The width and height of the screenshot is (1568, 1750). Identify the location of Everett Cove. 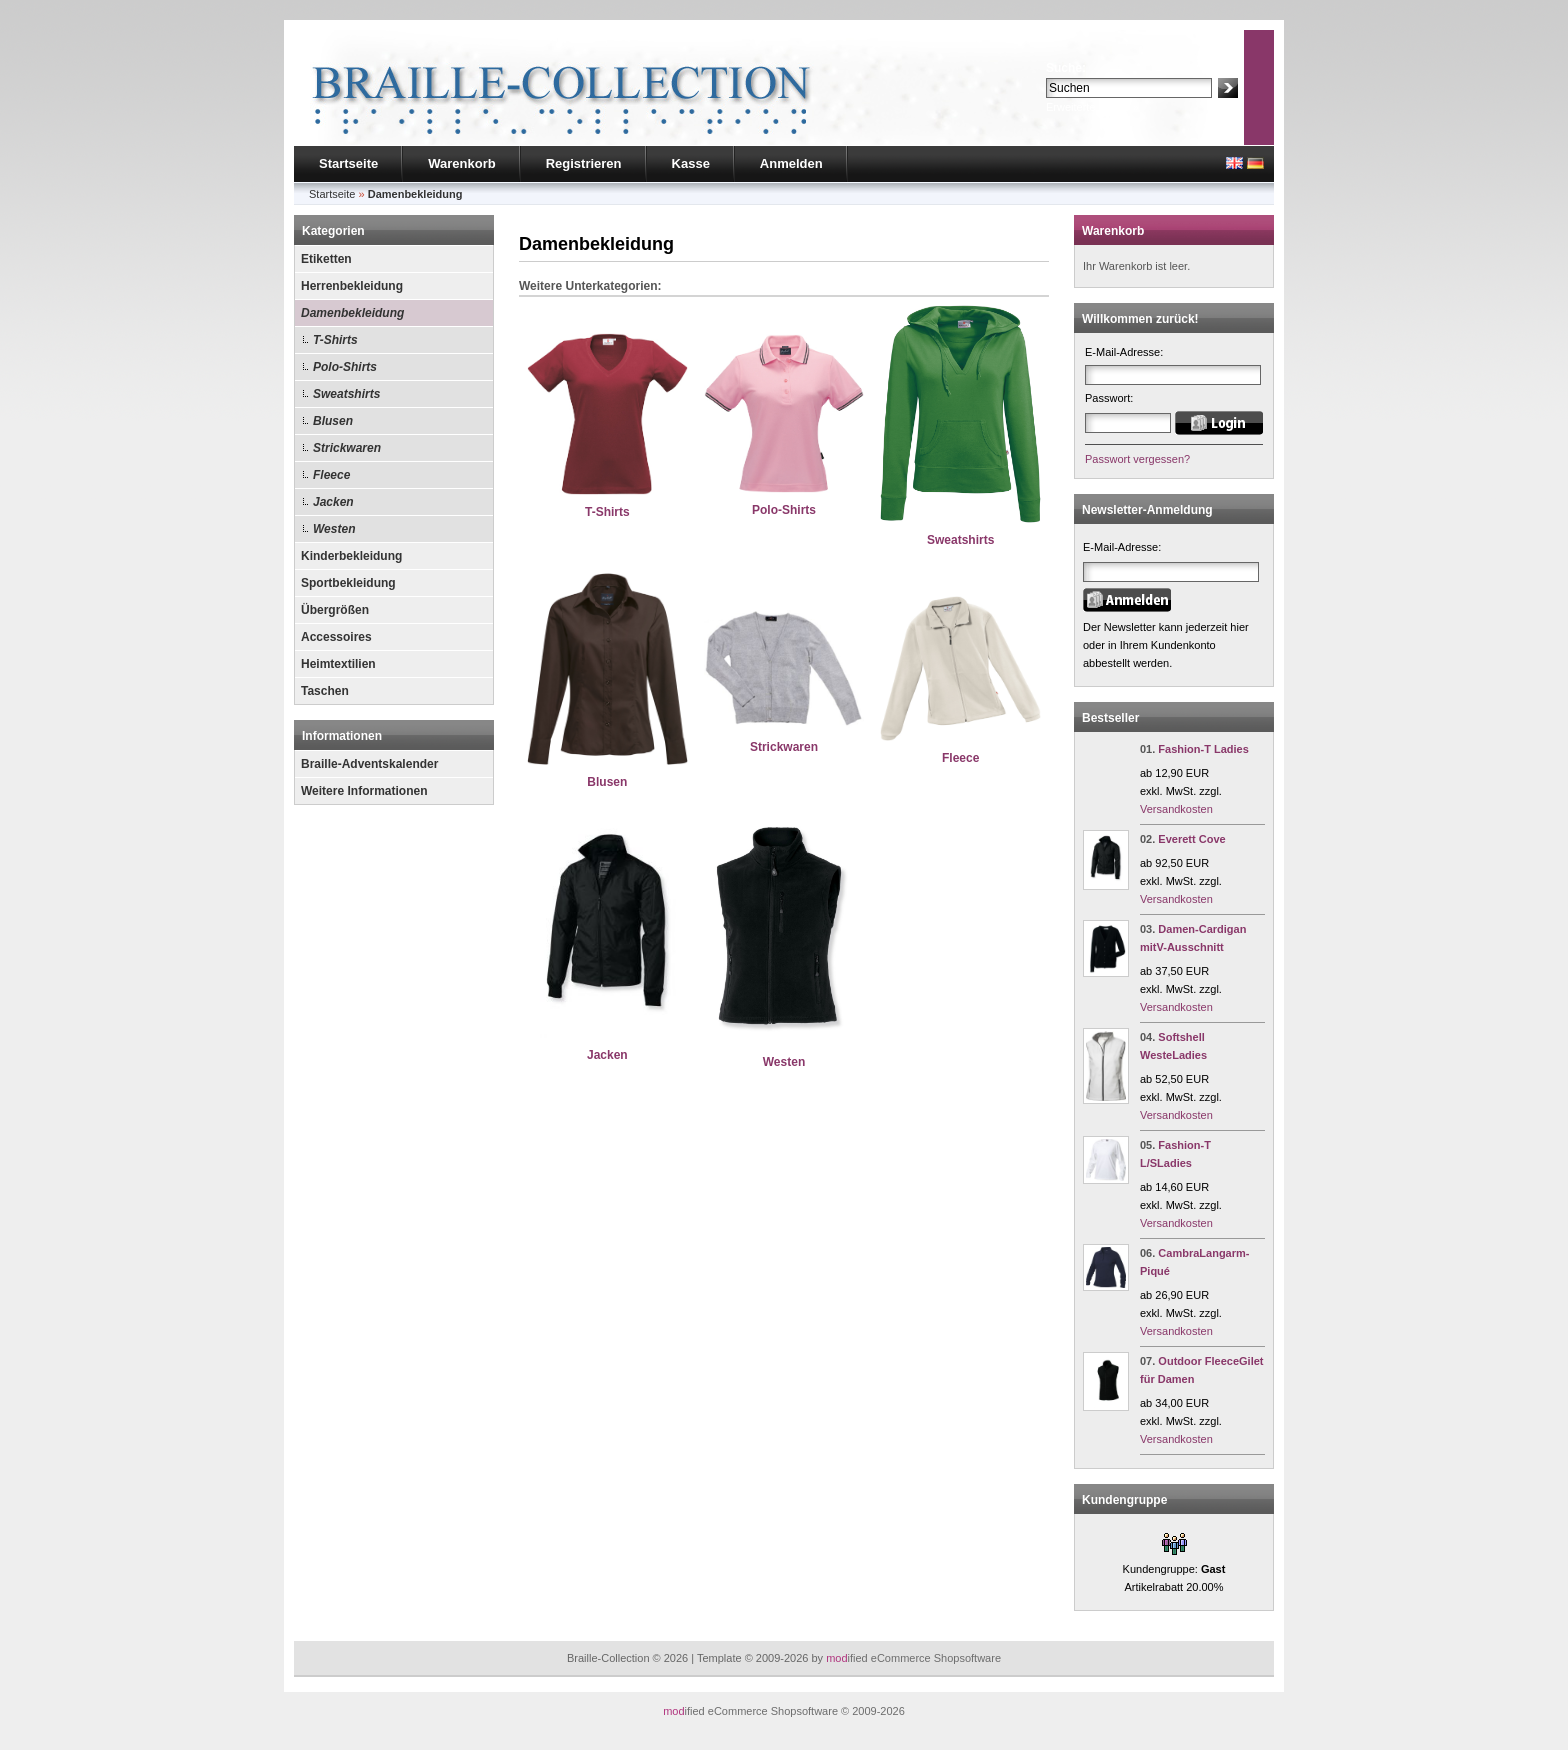
(1191, 839).